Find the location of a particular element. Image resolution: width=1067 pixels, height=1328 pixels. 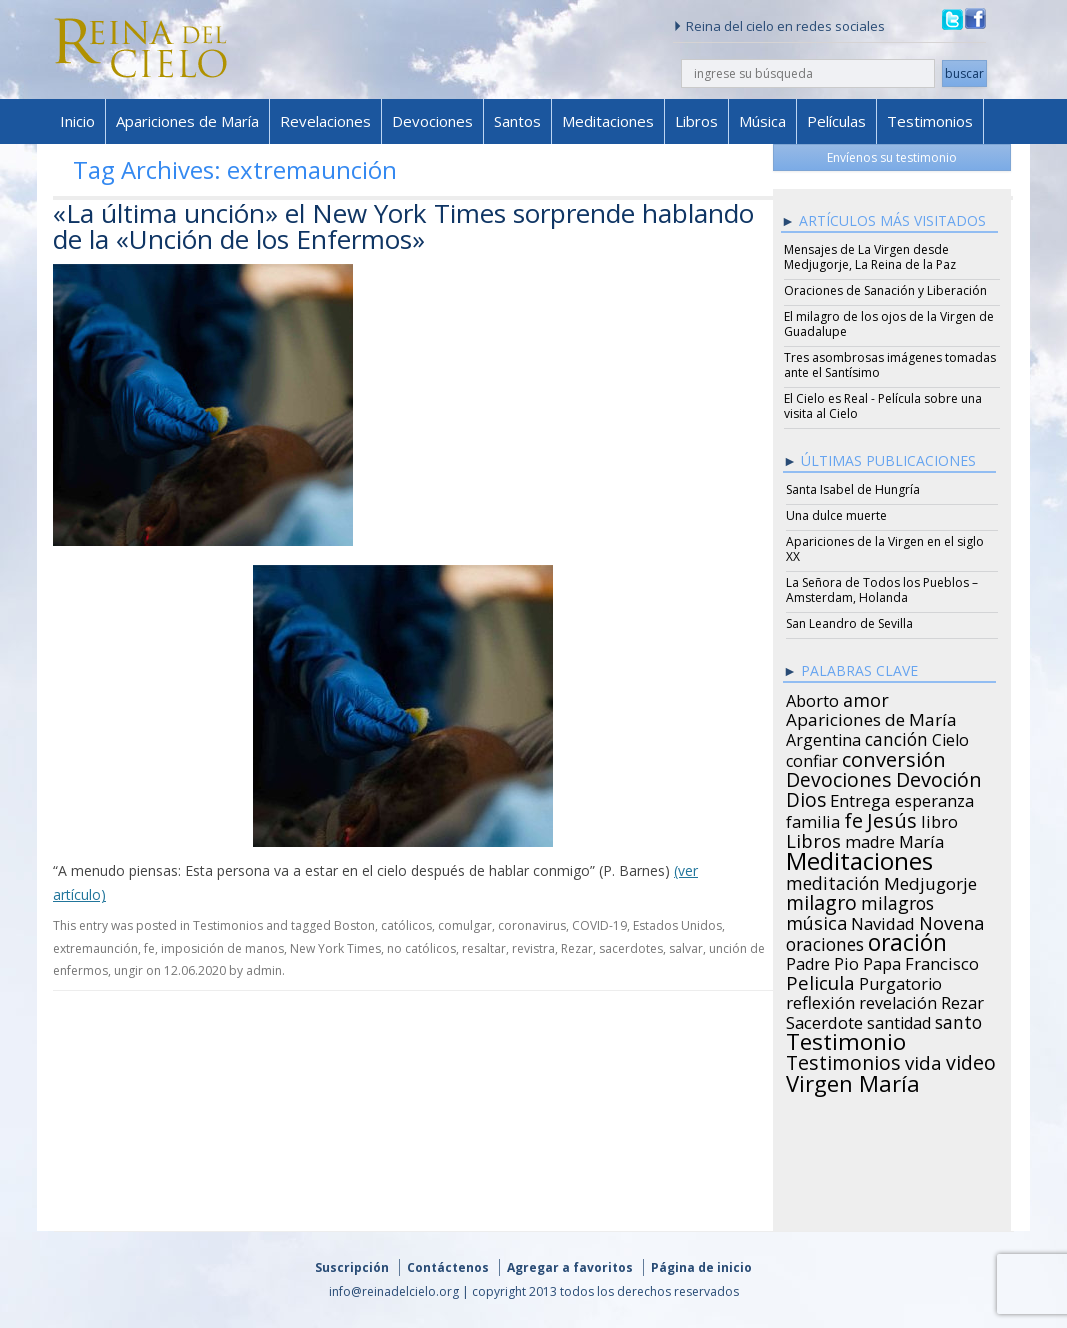

San Leandro de Sevilla is located at coordinates (849, 623).